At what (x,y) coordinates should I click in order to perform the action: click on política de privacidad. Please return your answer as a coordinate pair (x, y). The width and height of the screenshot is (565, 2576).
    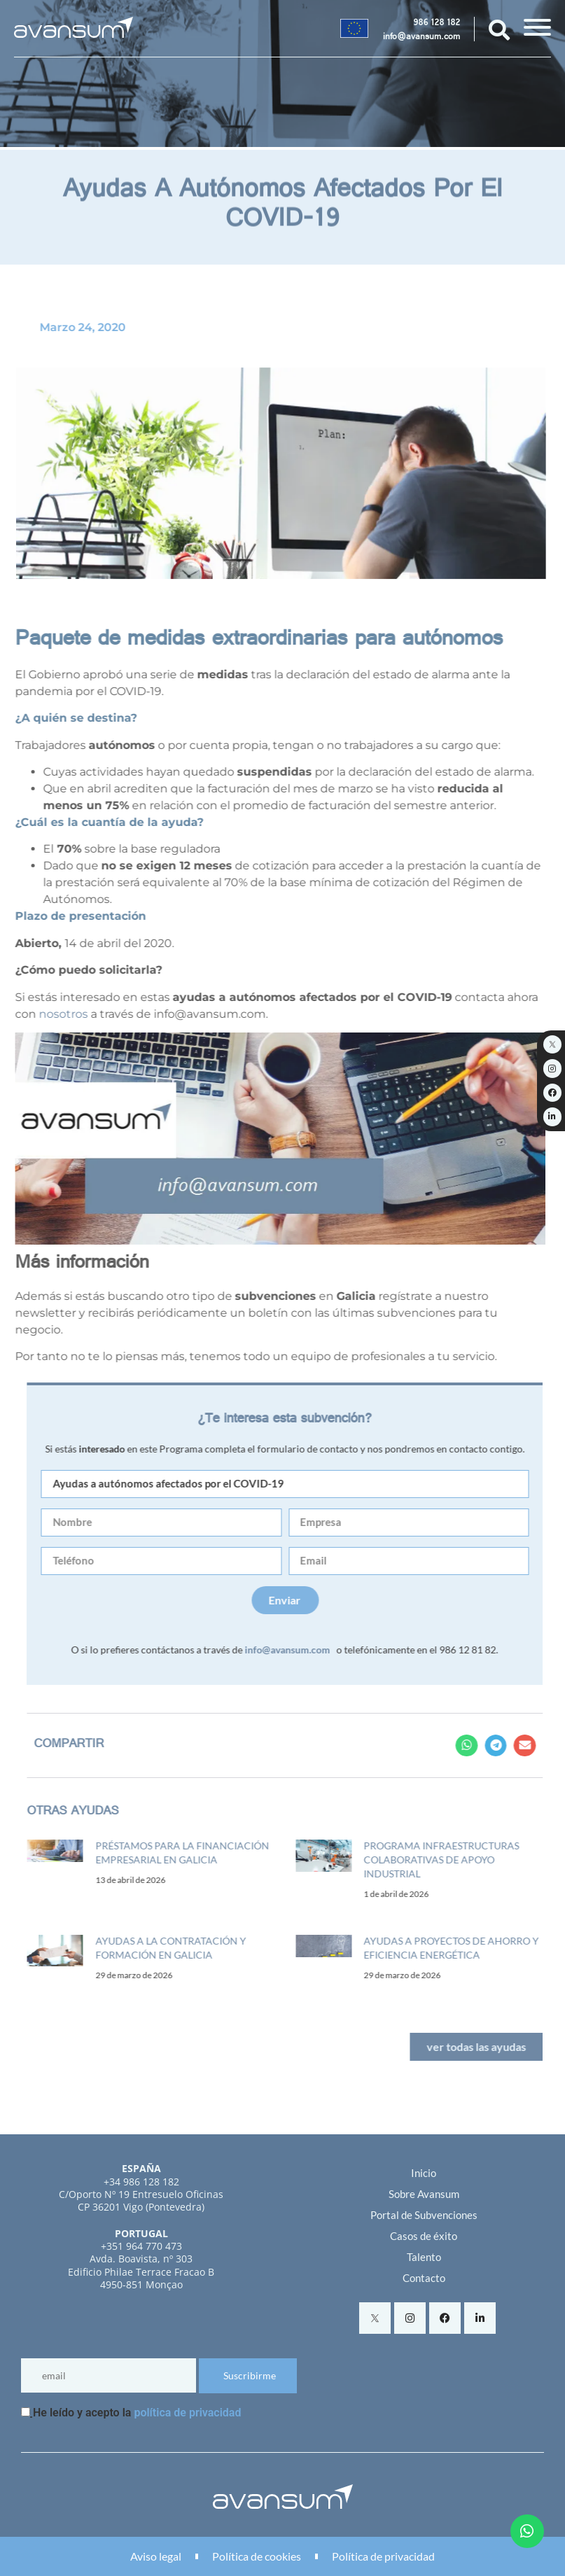
    Looking at the image, I should click on (187, 2412).